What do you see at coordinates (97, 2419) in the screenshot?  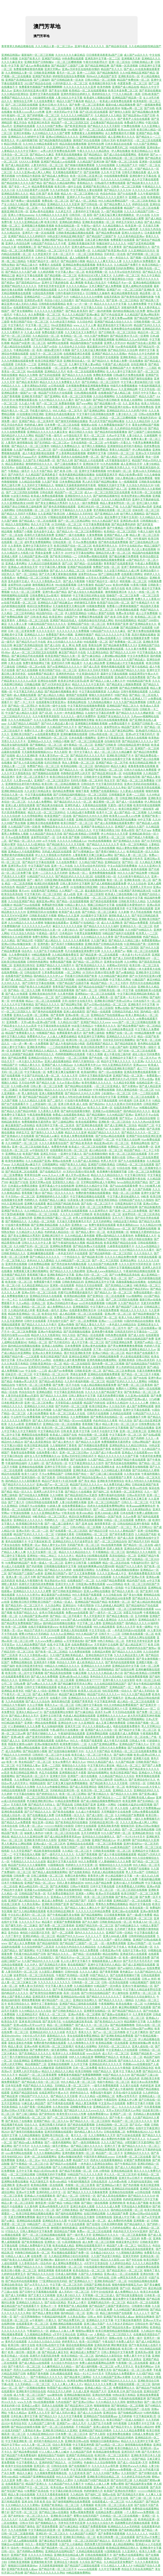 I see `亚洲精v久久` at bounding box center [97, 2419].